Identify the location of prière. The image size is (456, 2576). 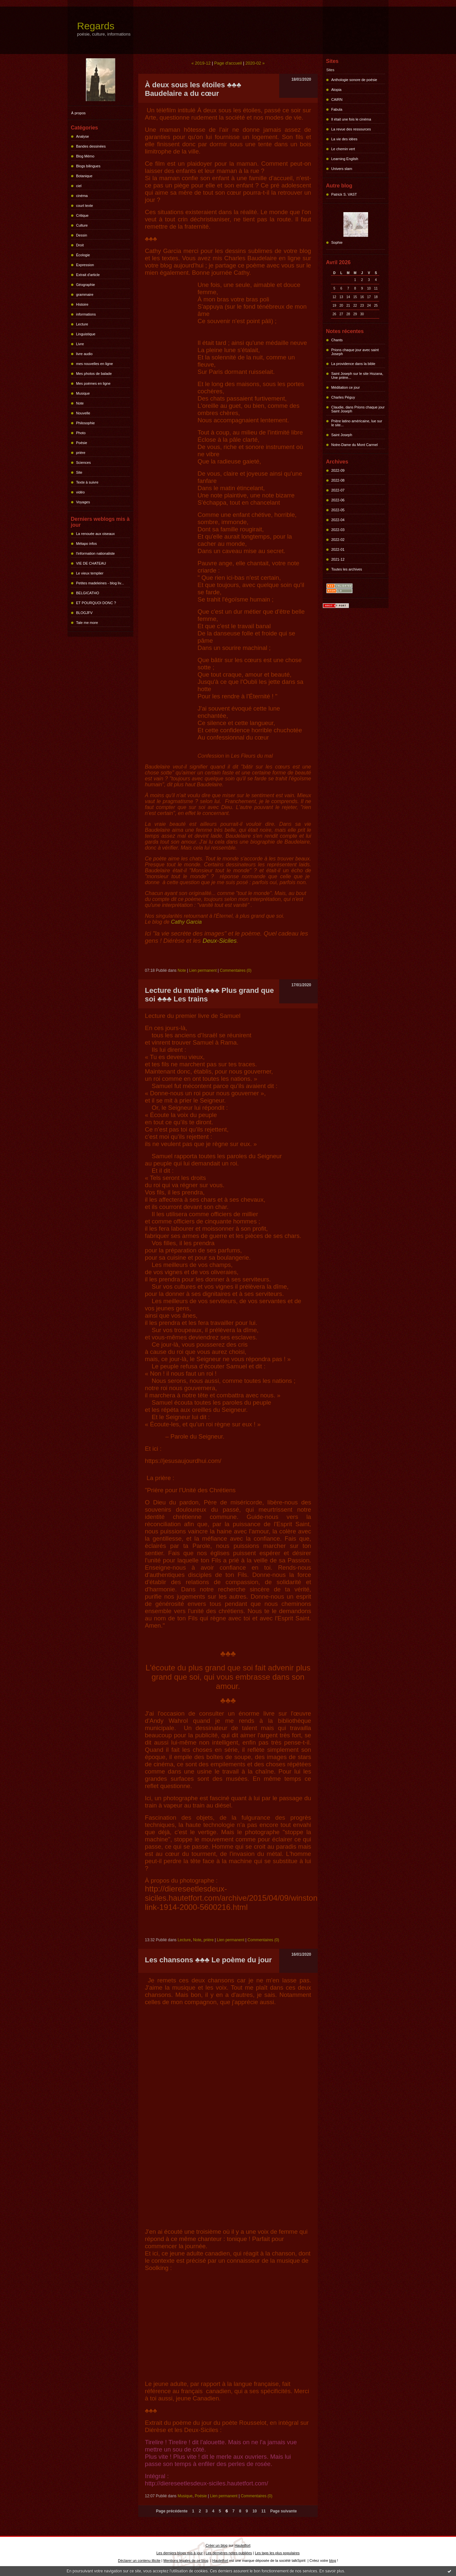
(80, 453).